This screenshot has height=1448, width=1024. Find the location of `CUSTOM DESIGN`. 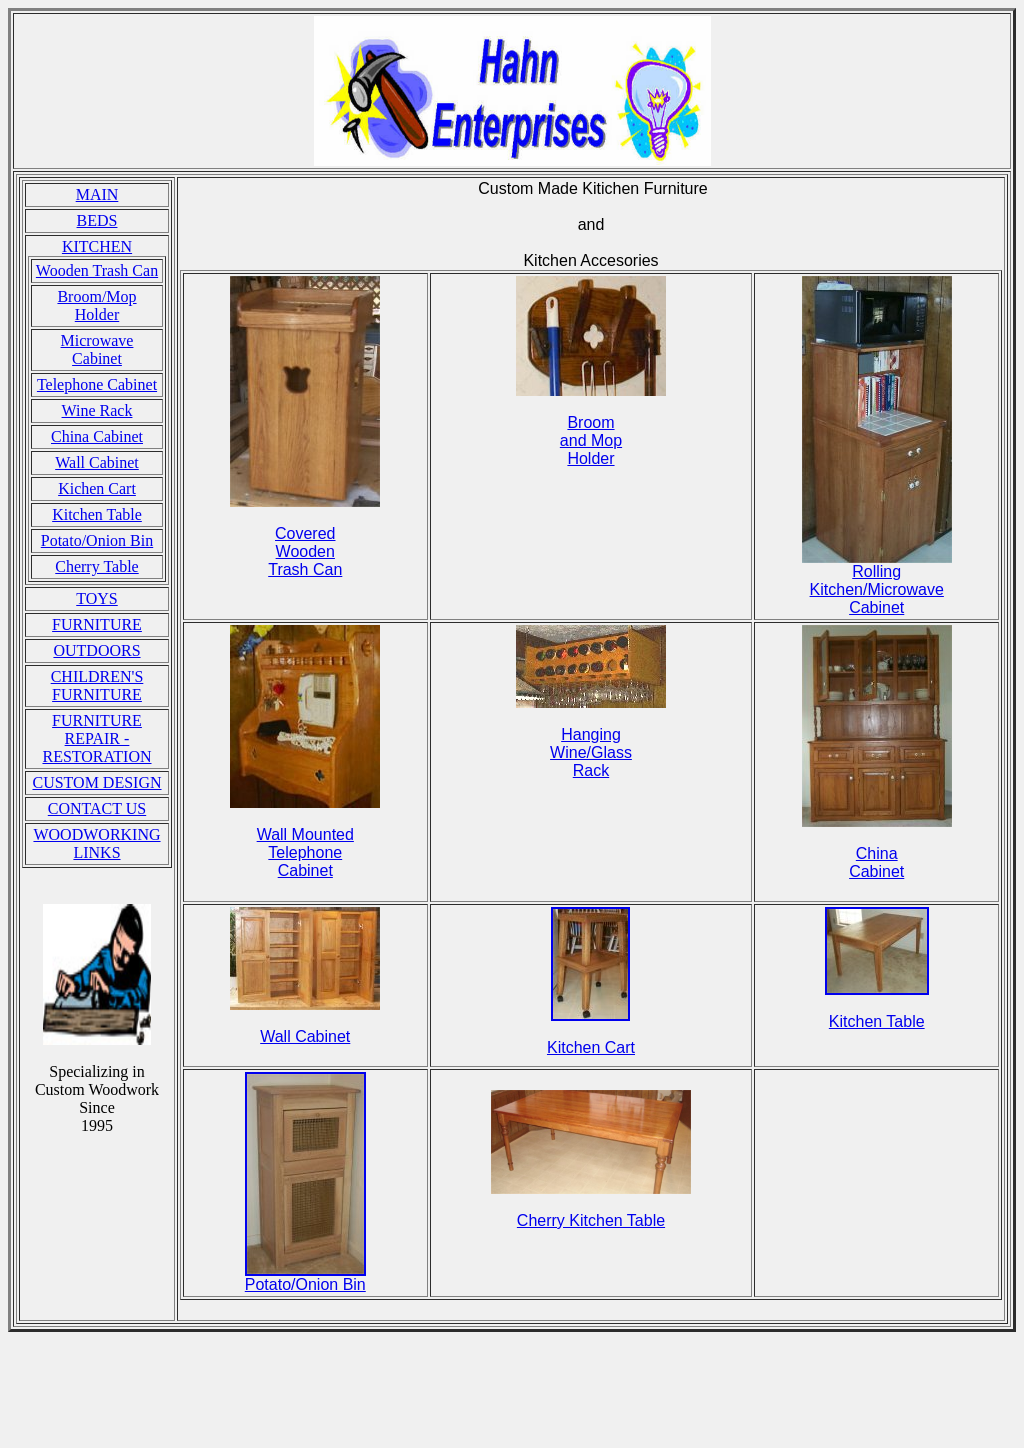

CUSTOM DESIGN is located at coordinates (96, 782).